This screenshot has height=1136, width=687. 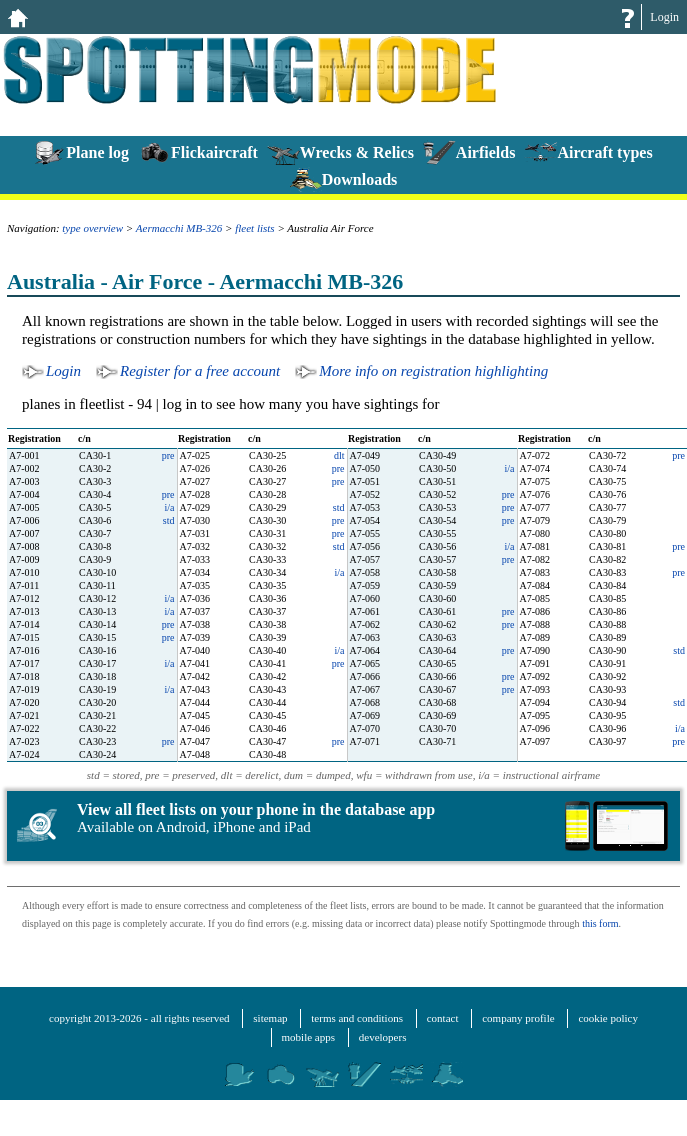 I want to click on fleet lists, so click(x=254, y=228).